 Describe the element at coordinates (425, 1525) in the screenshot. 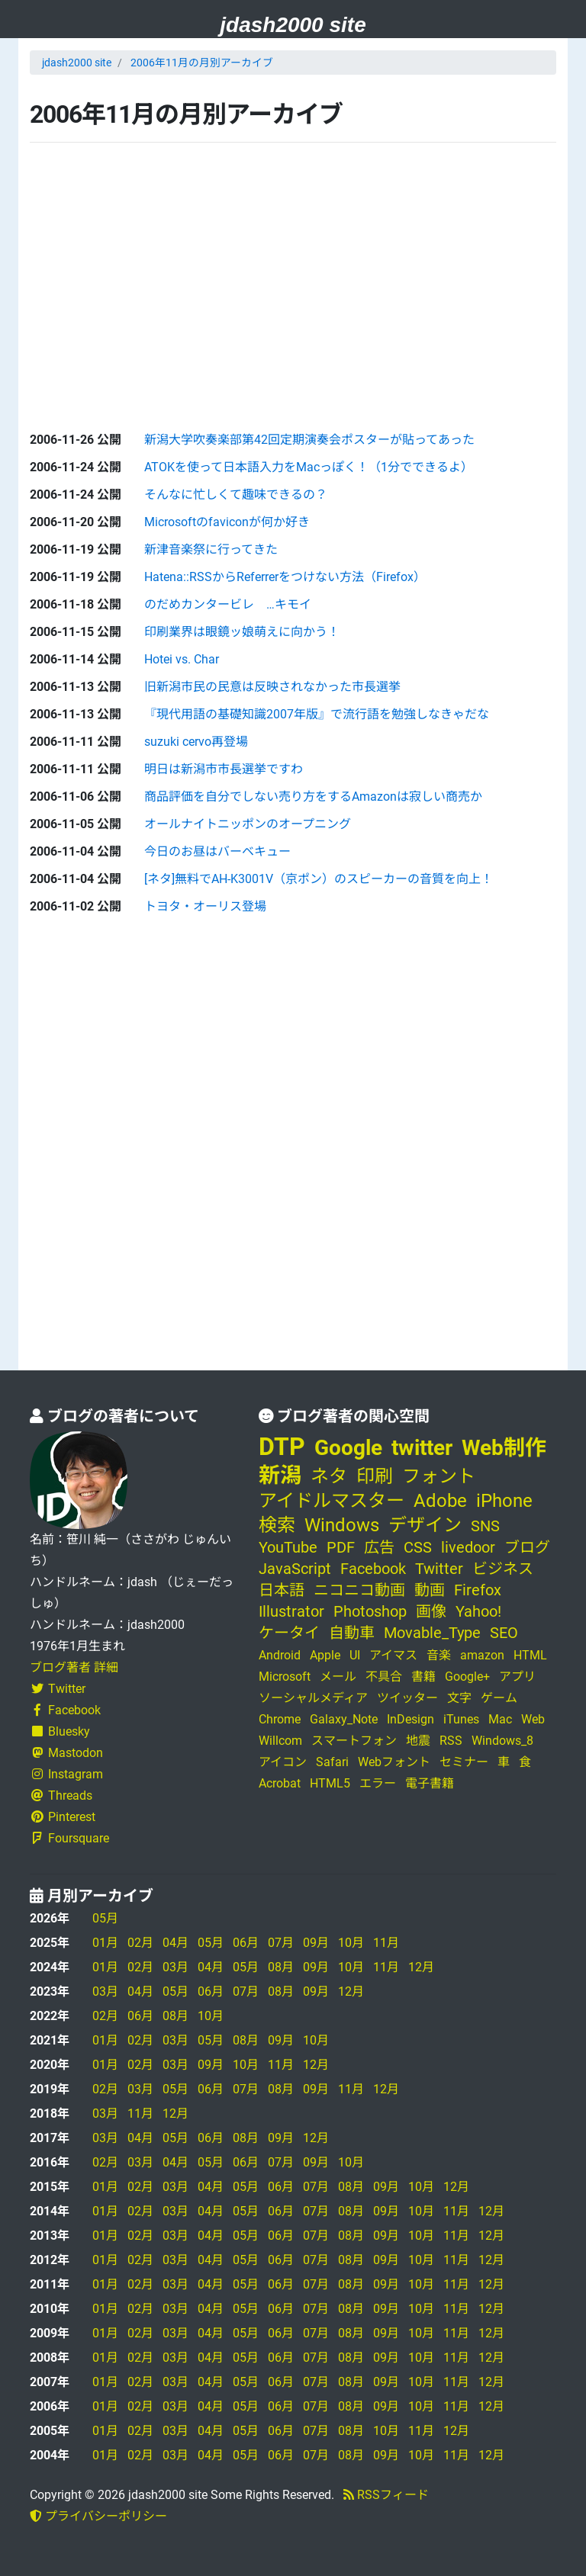

I see `デザイン` at that location.